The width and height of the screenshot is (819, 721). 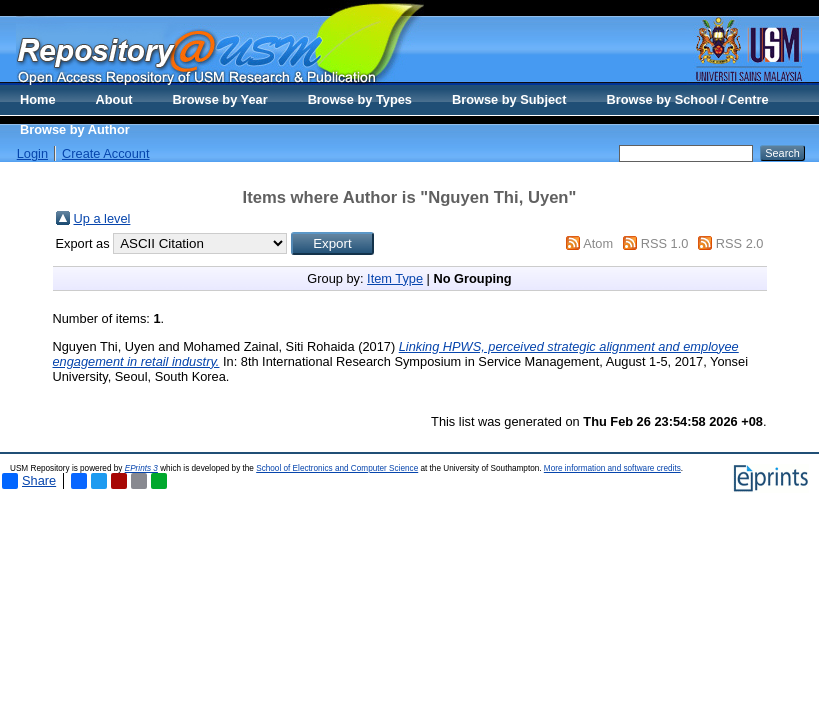 I want to click on Up a level, so click(x=102, y=218).